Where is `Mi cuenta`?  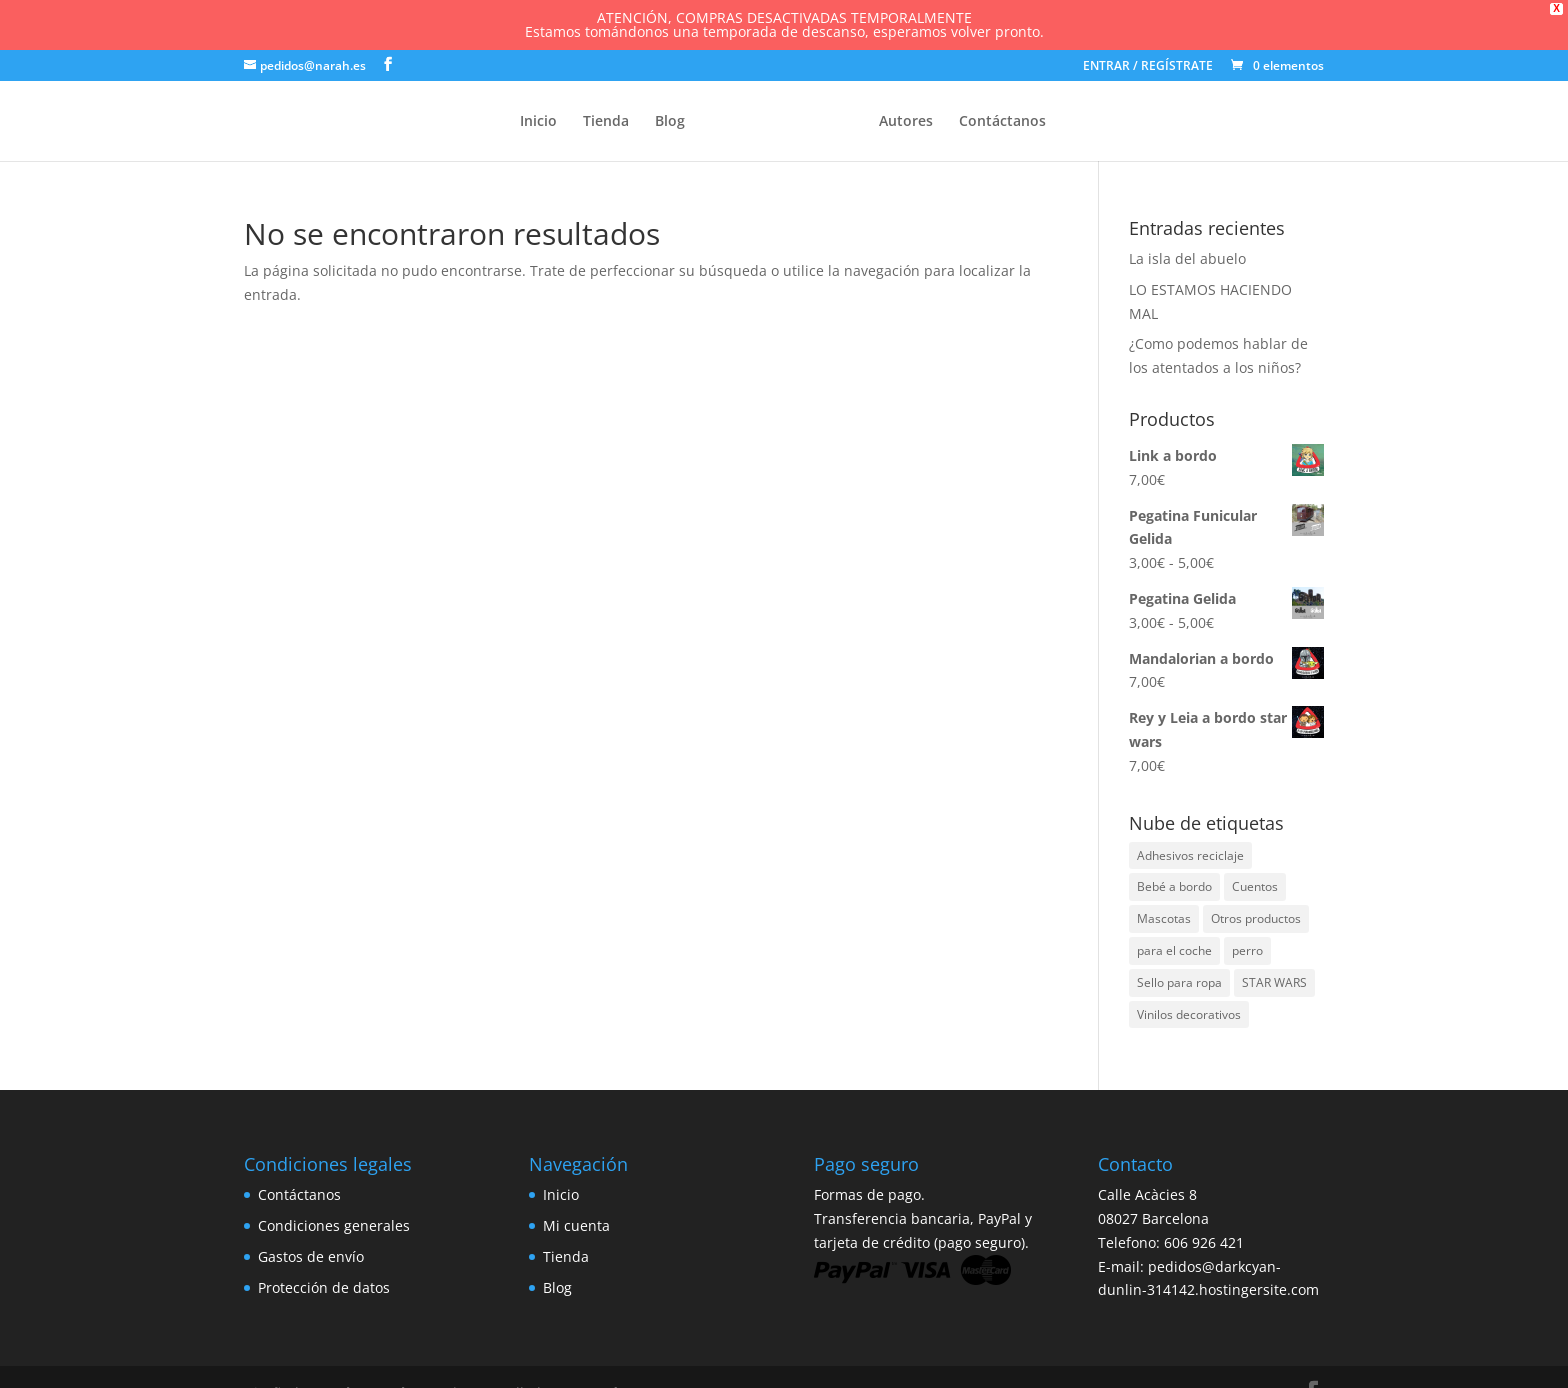 Mi cuenta is located at coordinates (576, 1225).